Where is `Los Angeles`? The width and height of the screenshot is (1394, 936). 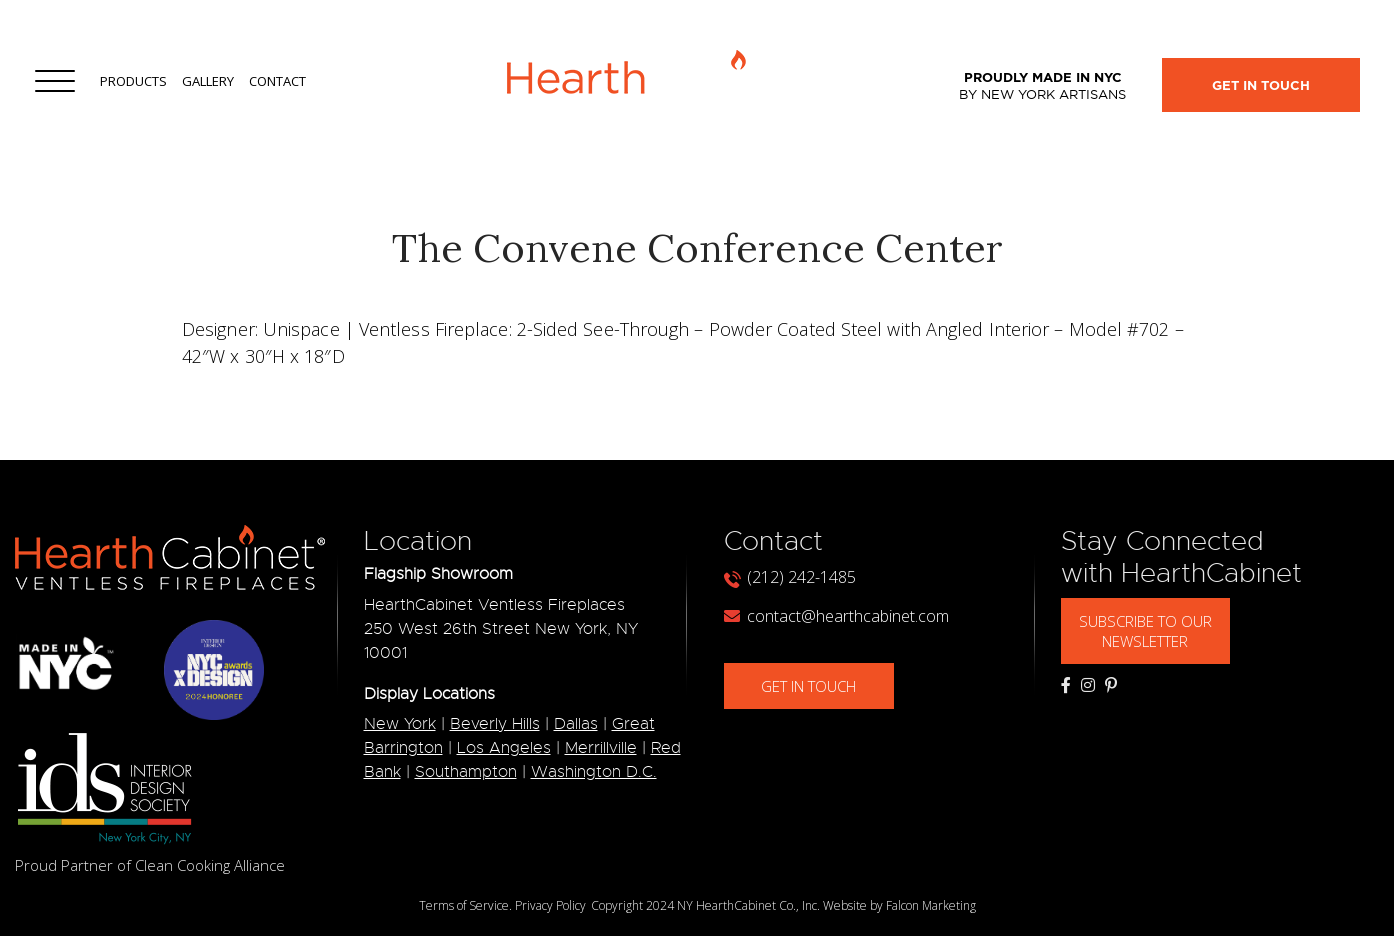 Los Angeles is located at coordinates (504, 748).